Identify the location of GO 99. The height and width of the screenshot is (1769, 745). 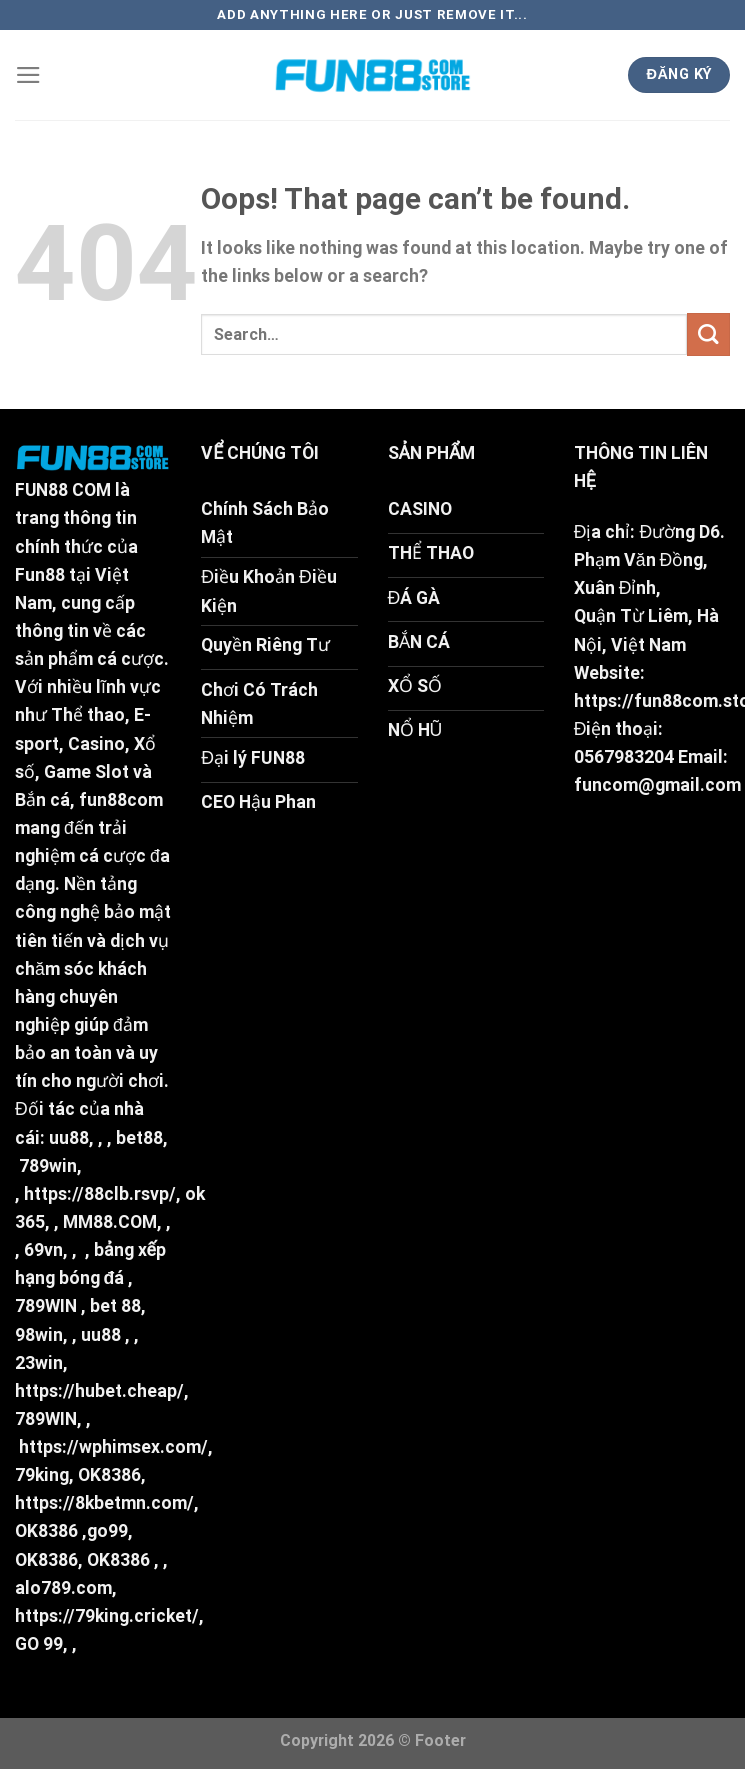
(39, 1644).